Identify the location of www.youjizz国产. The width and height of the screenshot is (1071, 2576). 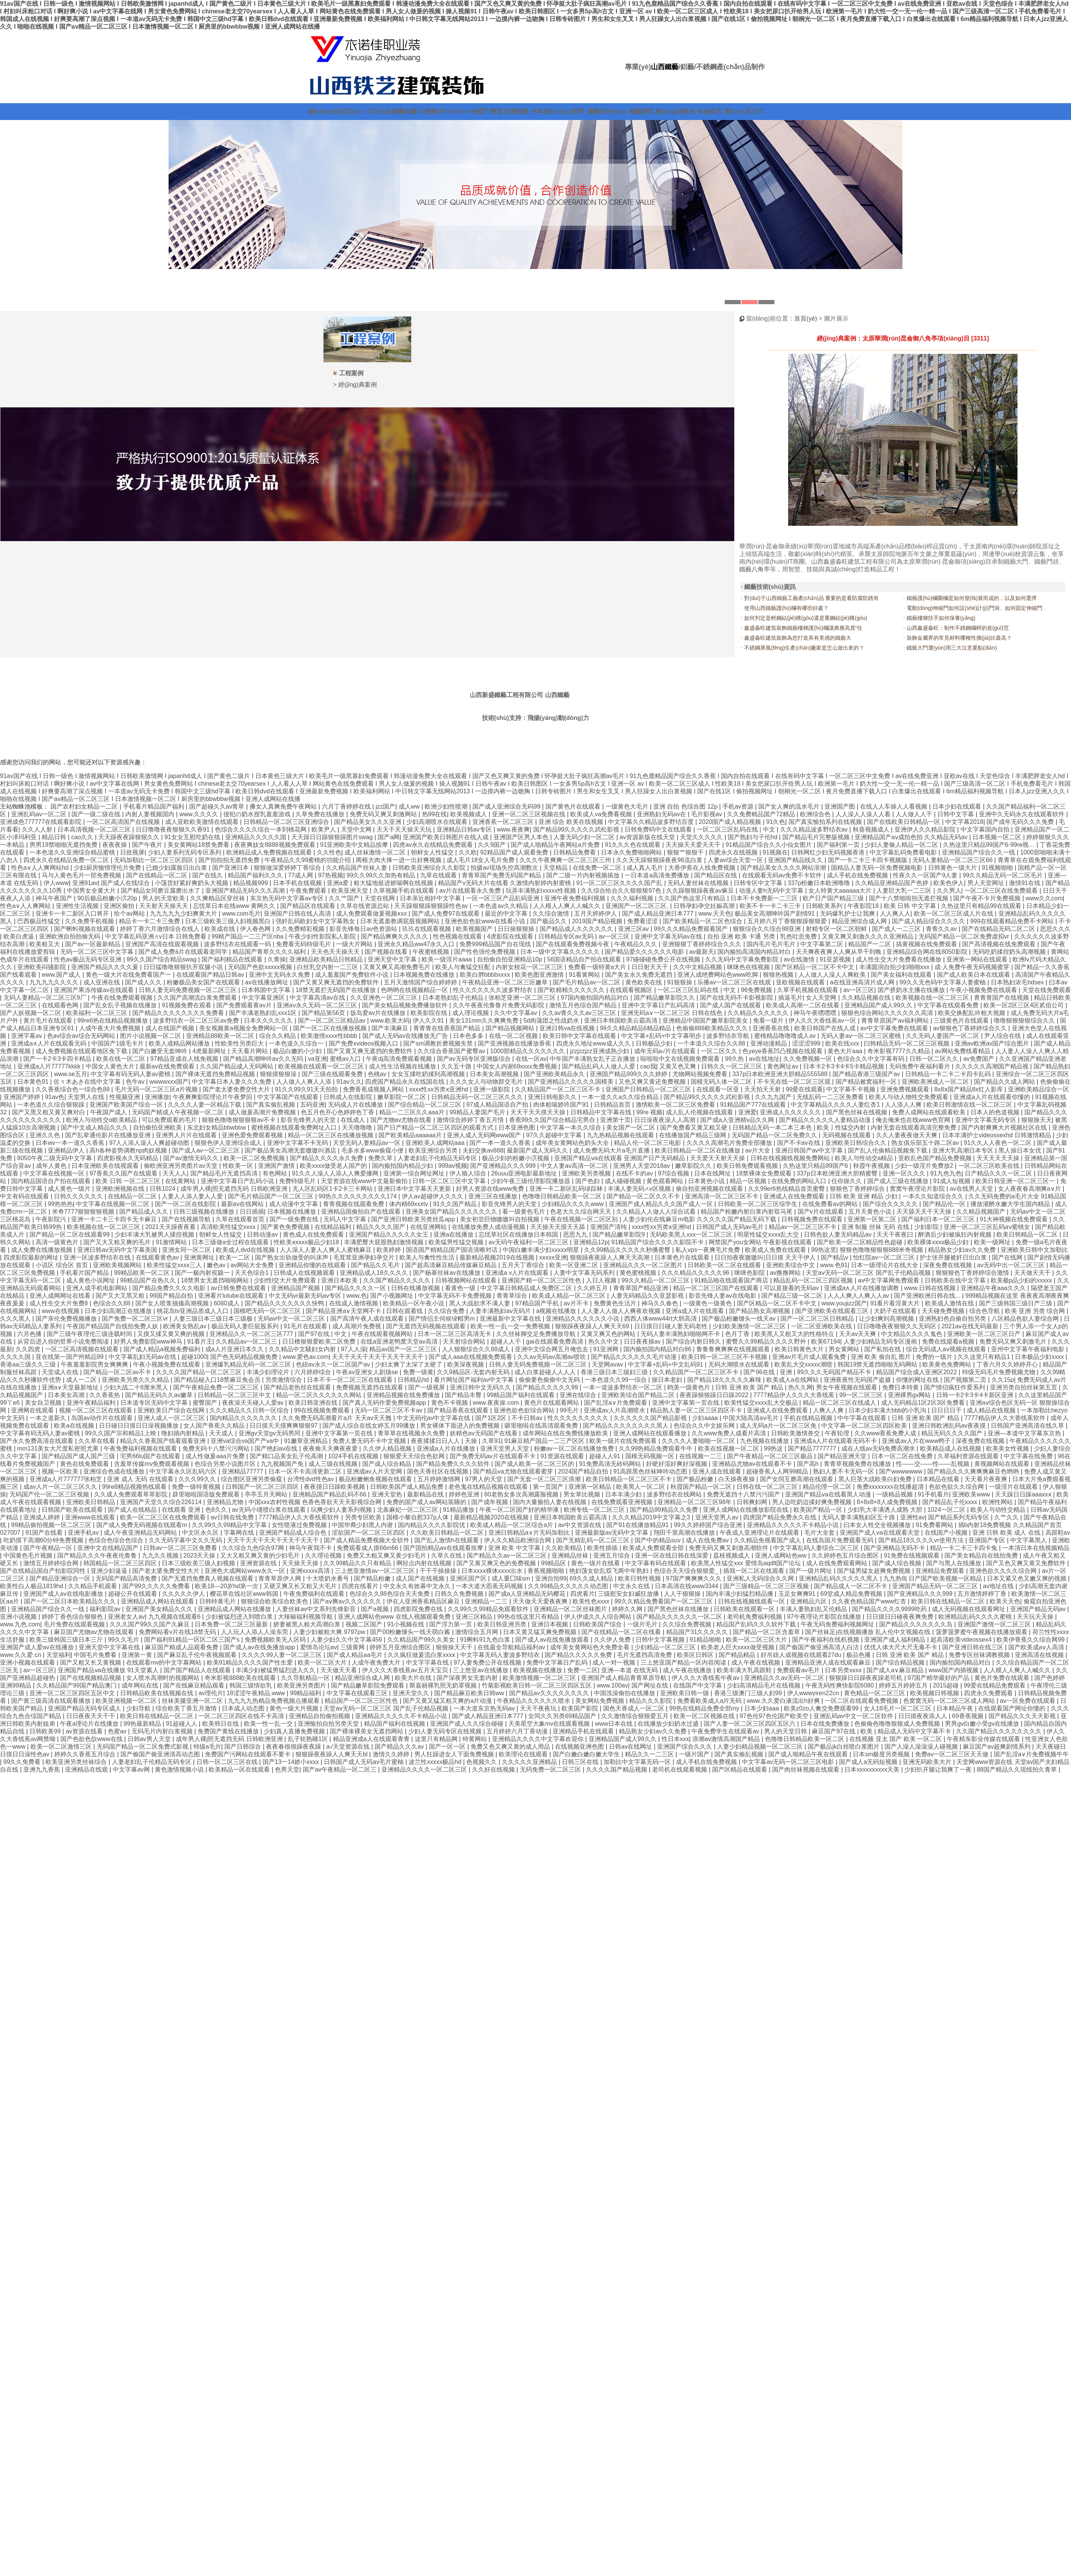
(844, 1303).